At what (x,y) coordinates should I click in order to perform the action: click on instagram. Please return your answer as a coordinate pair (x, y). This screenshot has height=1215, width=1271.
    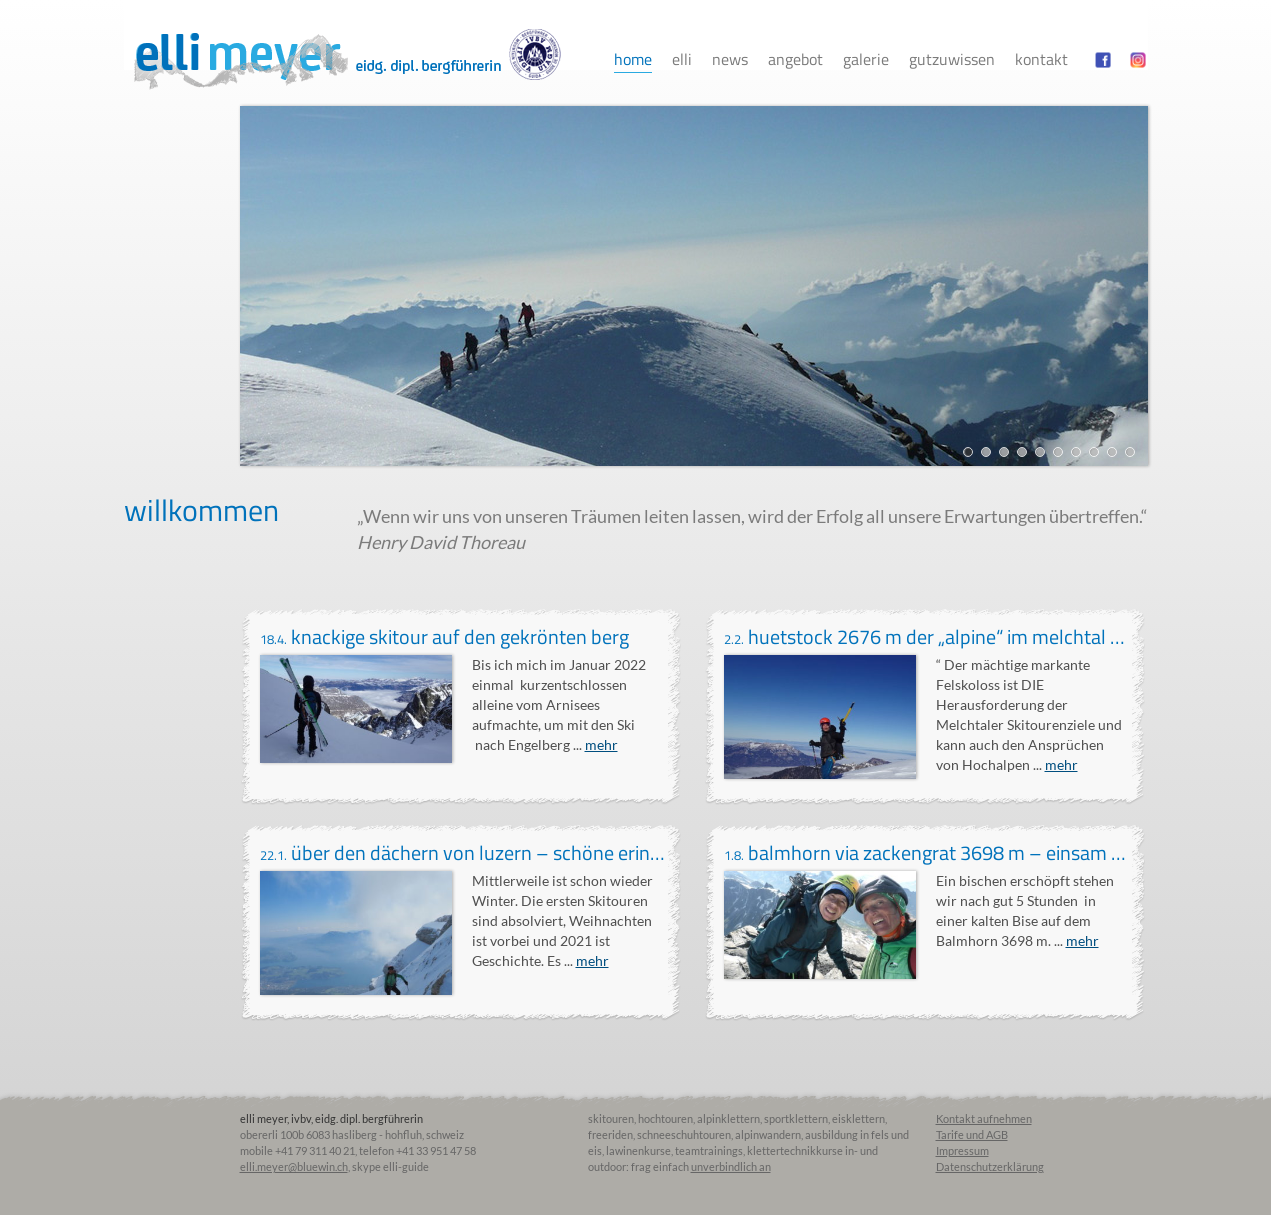
    Looking at the image, I should click on (1138, 59).